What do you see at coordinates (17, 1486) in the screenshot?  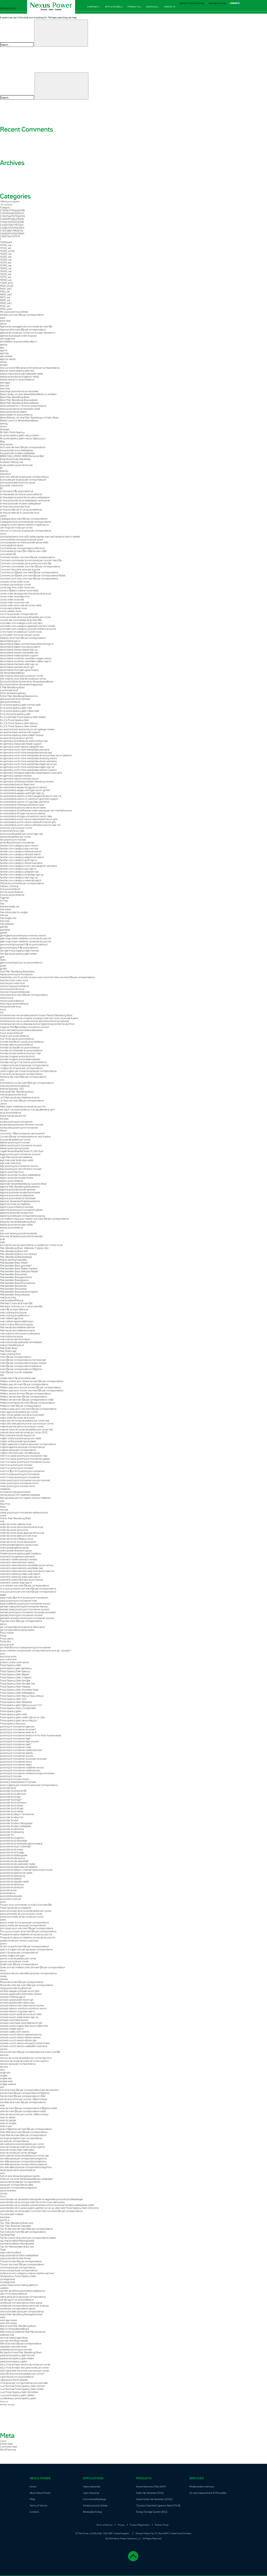 I see `miten postimyynti morsian toimii` at bounding box center [17, 1486].